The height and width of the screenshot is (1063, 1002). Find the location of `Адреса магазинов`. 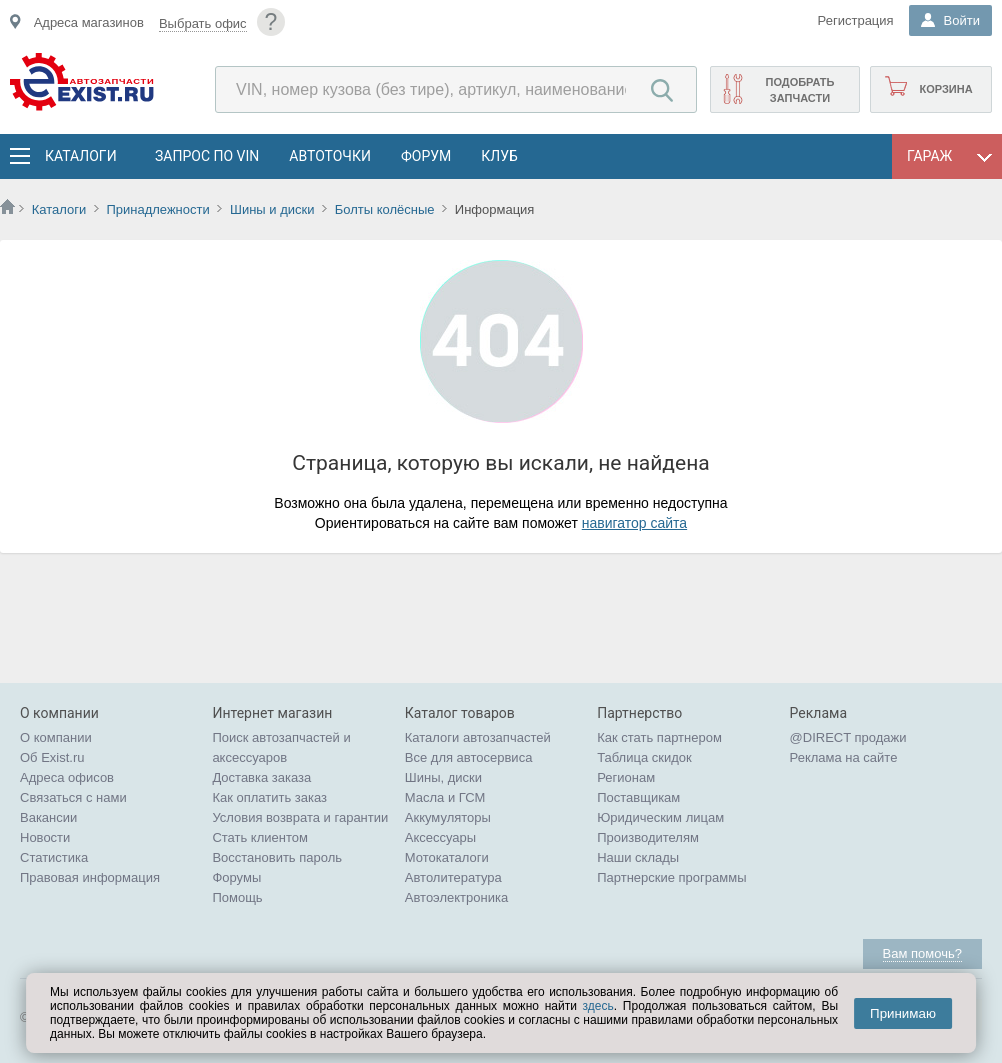

Адреса магазинов is located at coordinates (89, 22).